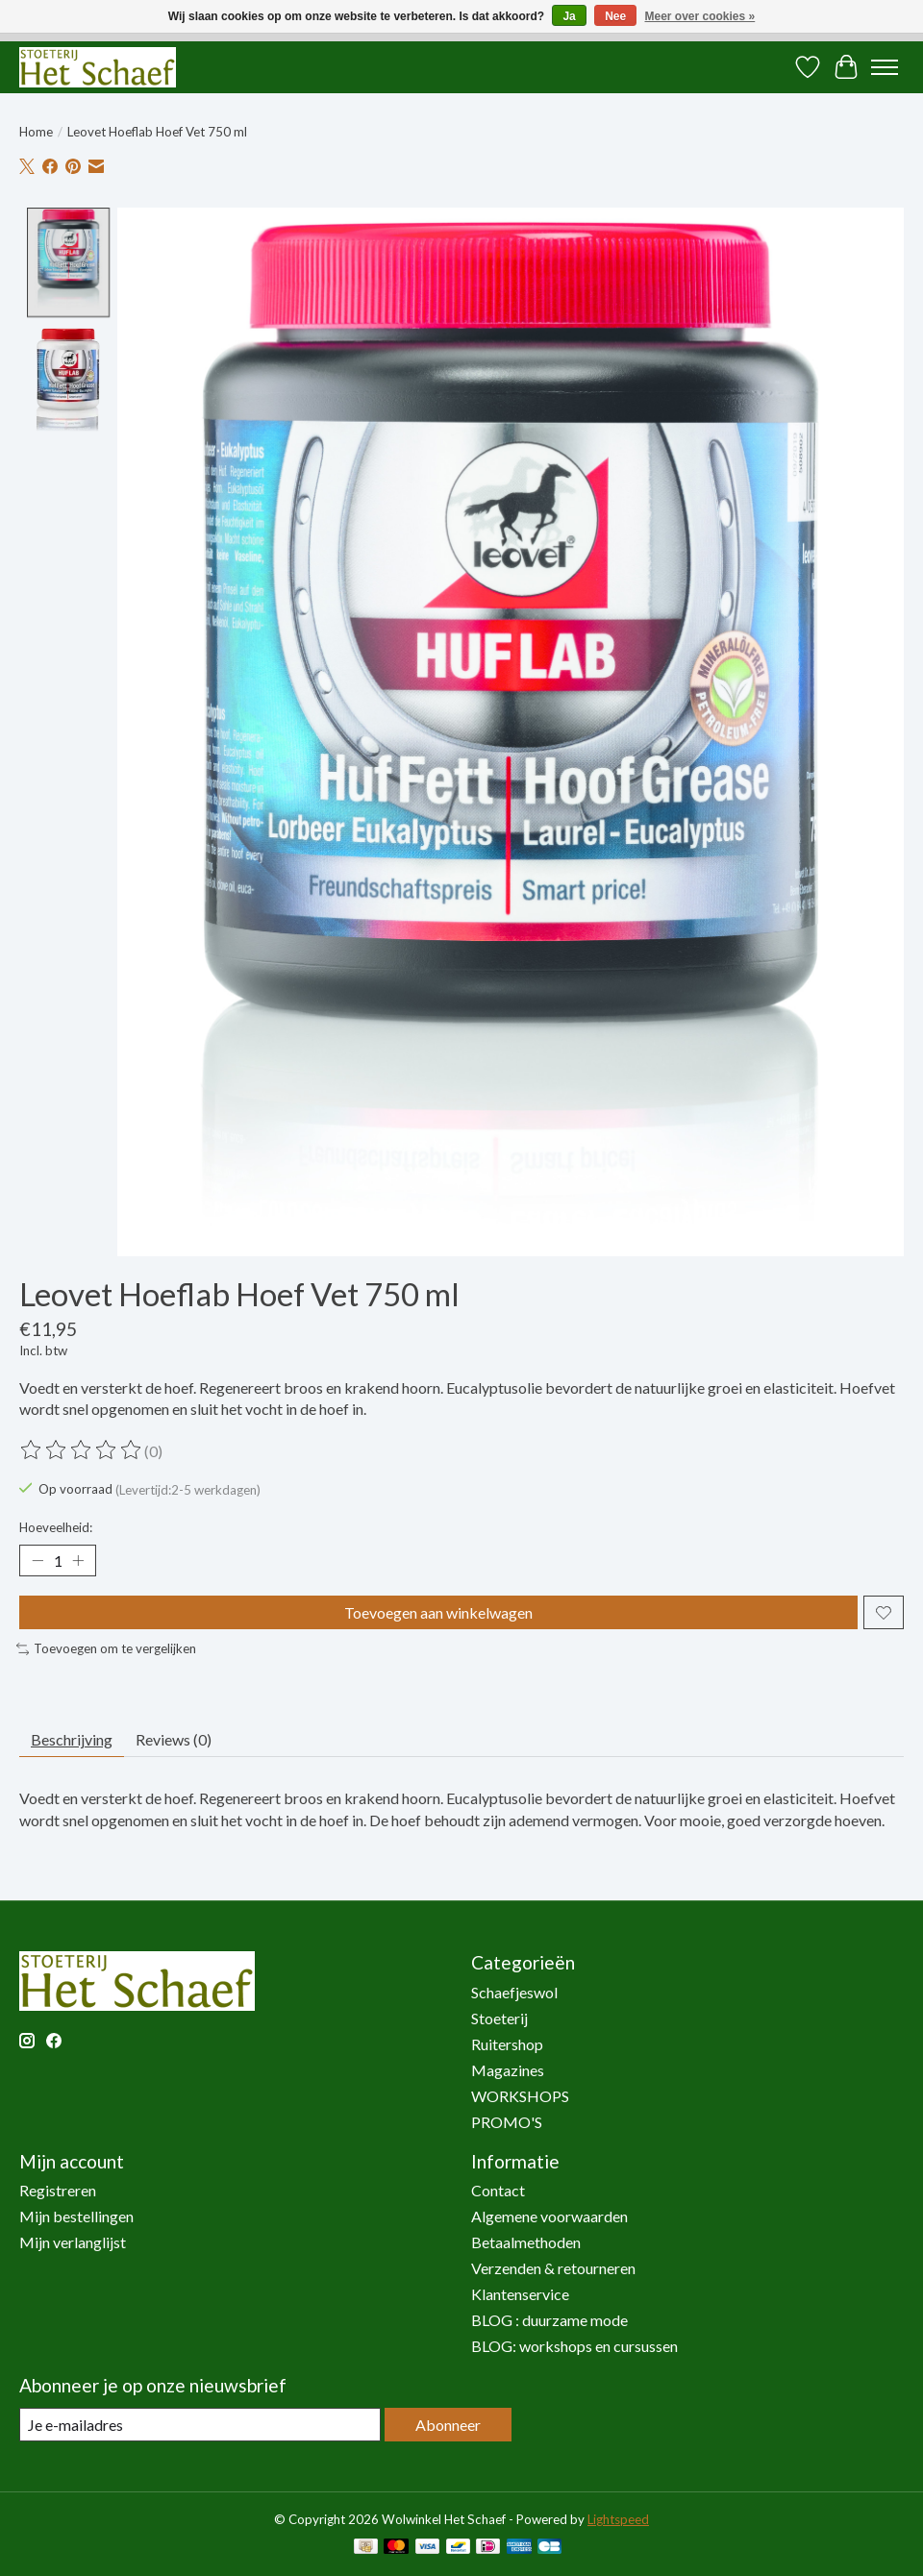 The height and width of the screenshot is (2576, 923). What do you see at coordinates (76, 2216) in the screenshot?
I see `Mijn bestellingen` at bounding box center [76, 2216].